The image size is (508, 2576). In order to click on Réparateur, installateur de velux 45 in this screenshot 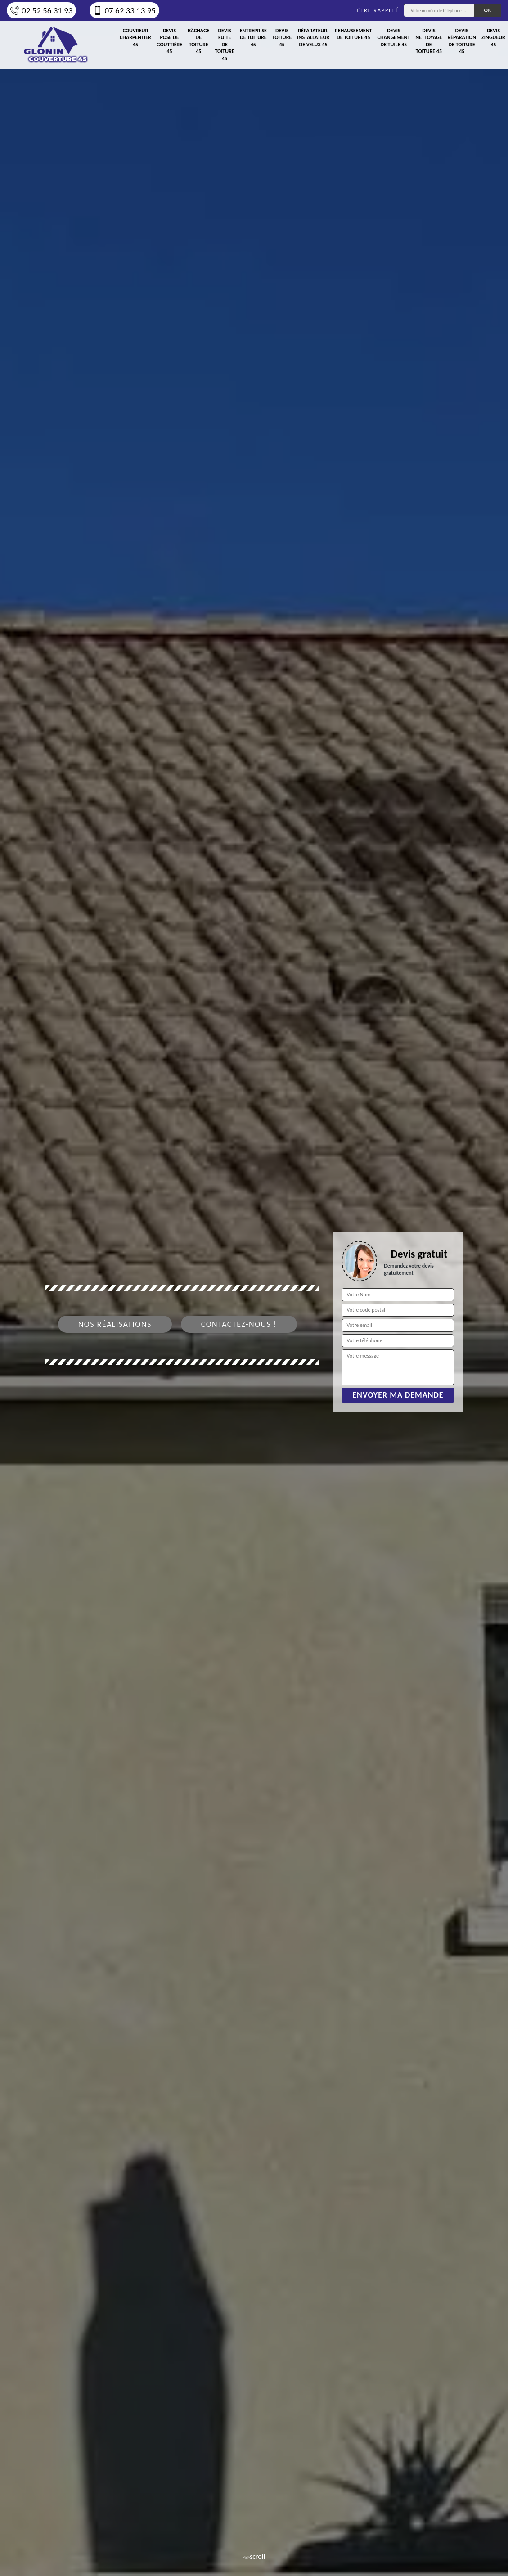, I will do `click(313, 37)`.